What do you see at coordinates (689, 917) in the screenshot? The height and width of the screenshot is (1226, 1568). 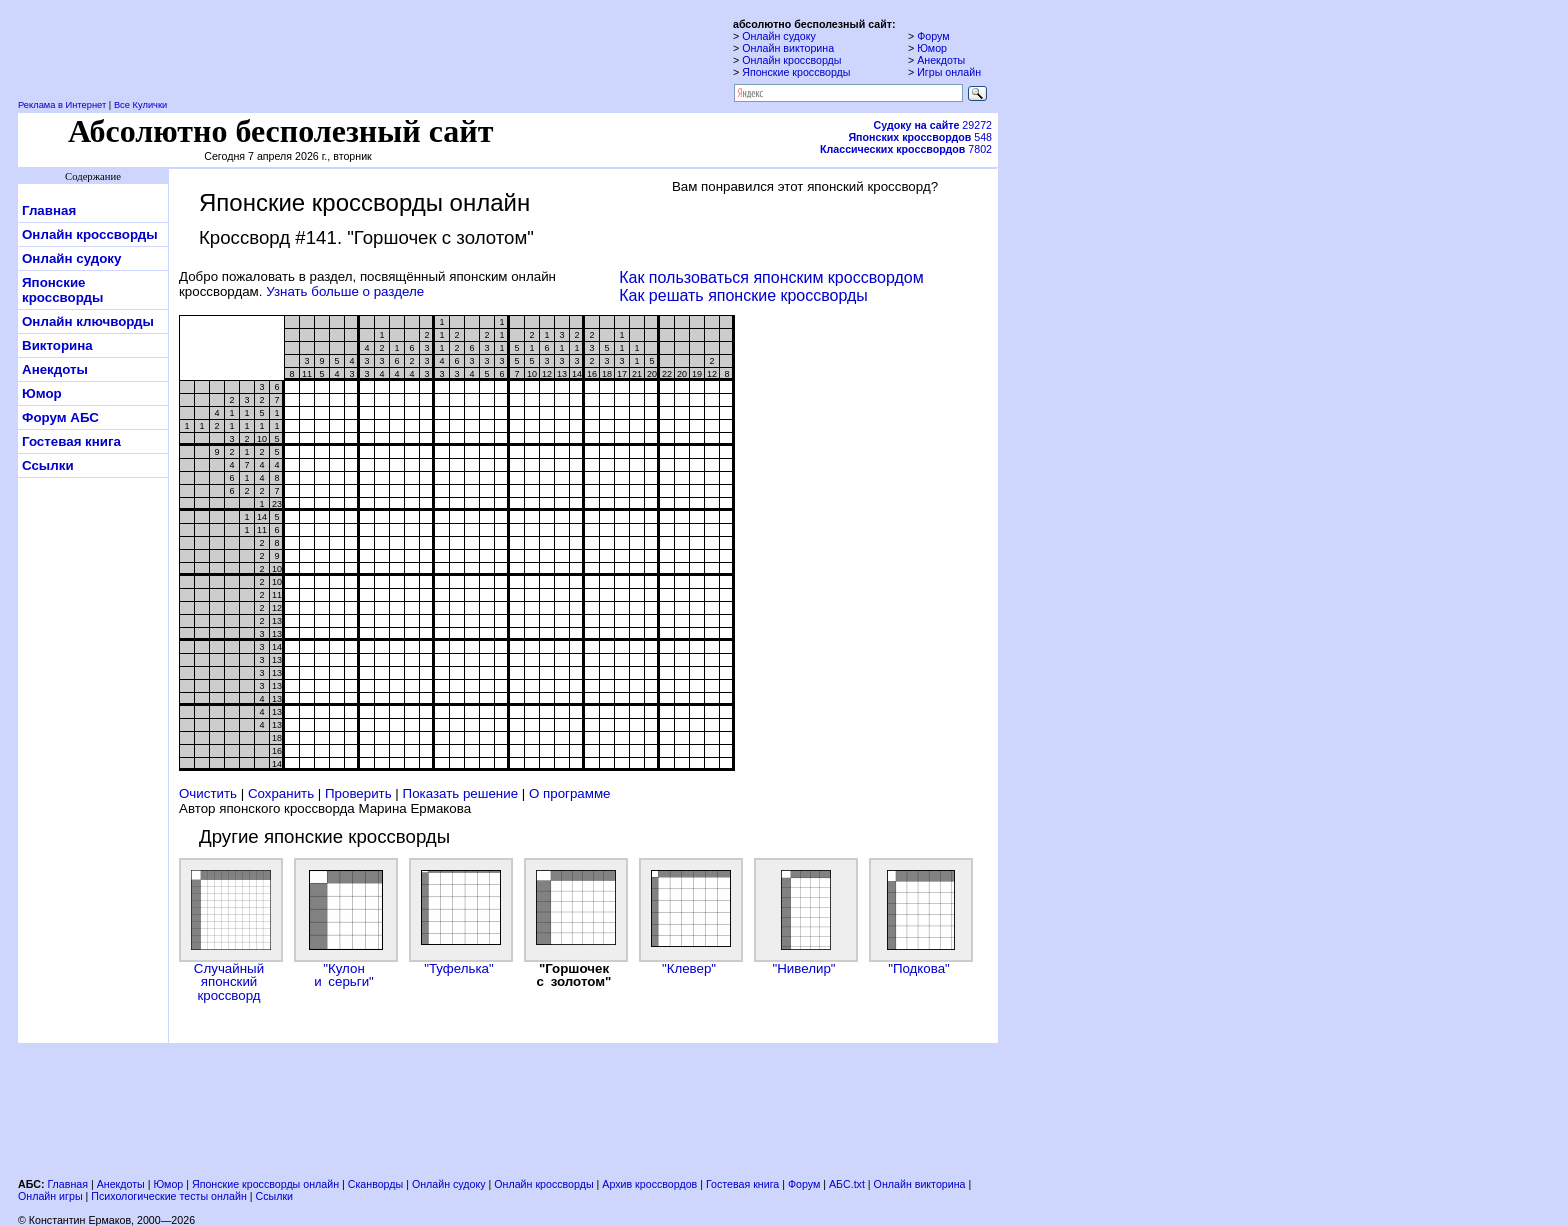 I see `"Клевер"` at bounding box center [689, 917].